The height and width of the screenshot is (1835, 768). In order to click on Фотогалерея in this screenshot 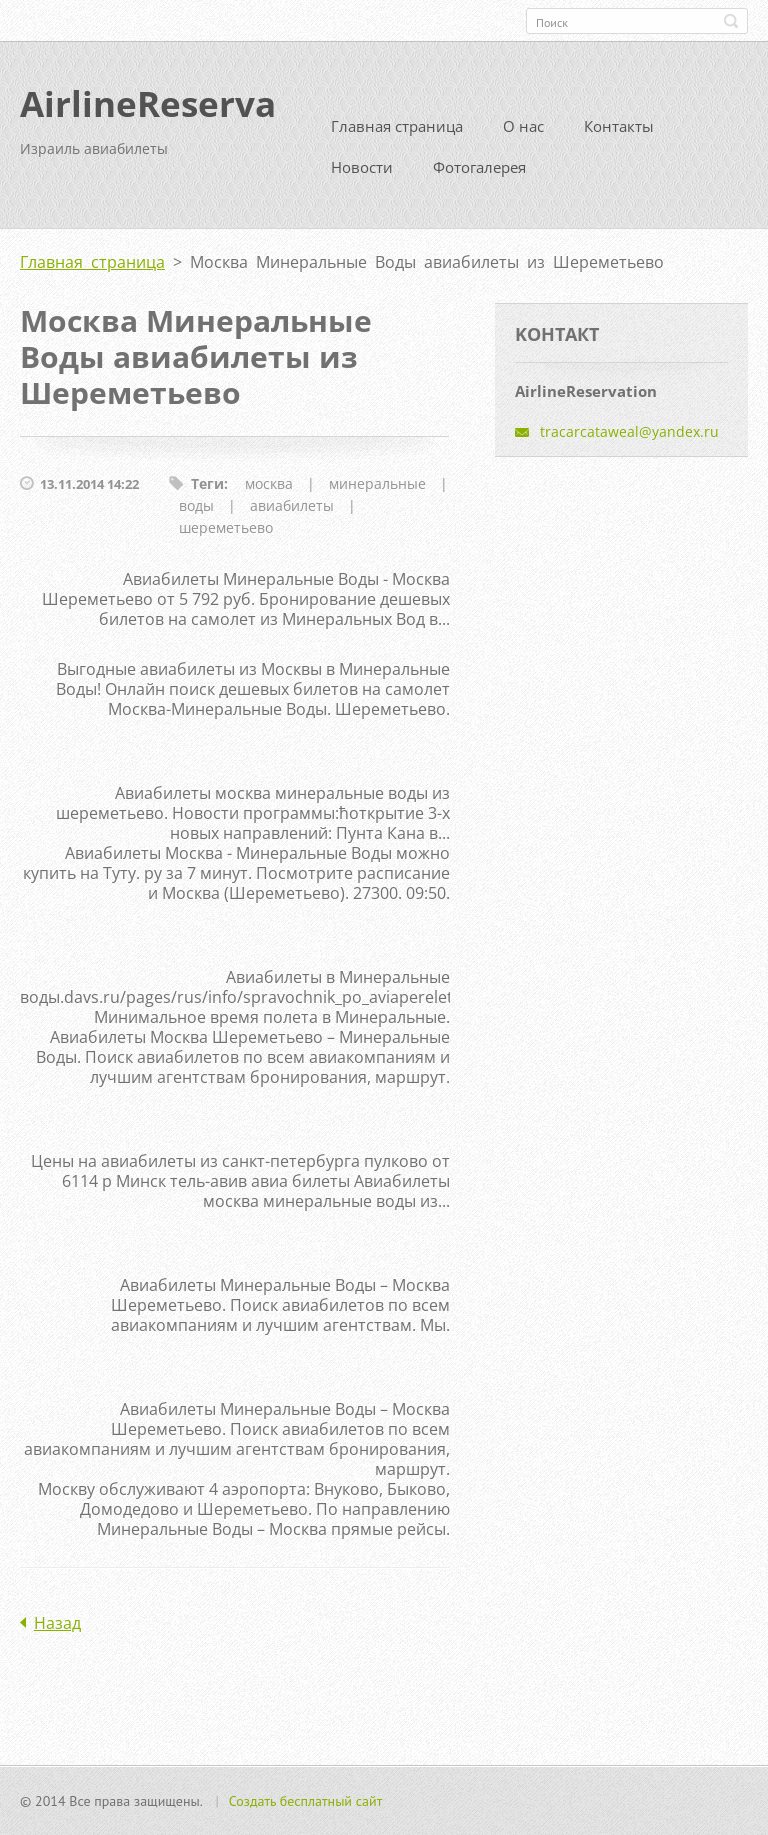, I will do `click(479, 167)`.